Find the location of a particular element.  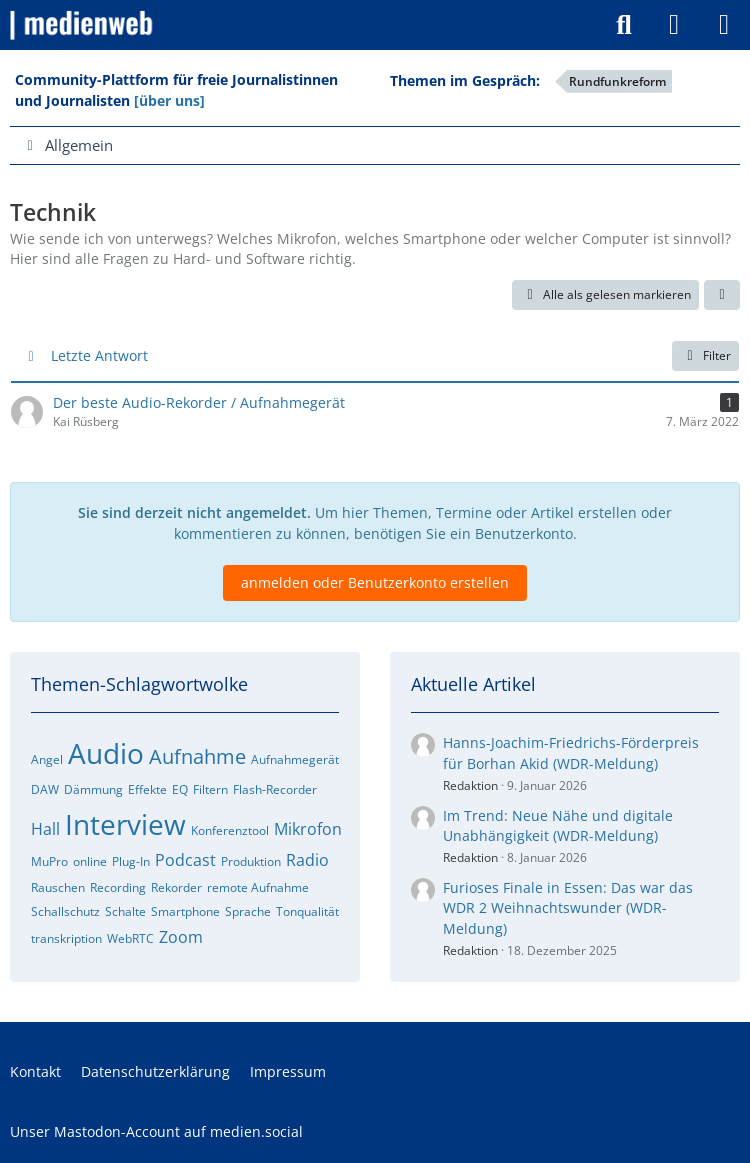

Hanns-Joachim-Friedrichs-Förderpreis für Borhan Akid (WDR-Meldung) is located at coordinates (571, 753).